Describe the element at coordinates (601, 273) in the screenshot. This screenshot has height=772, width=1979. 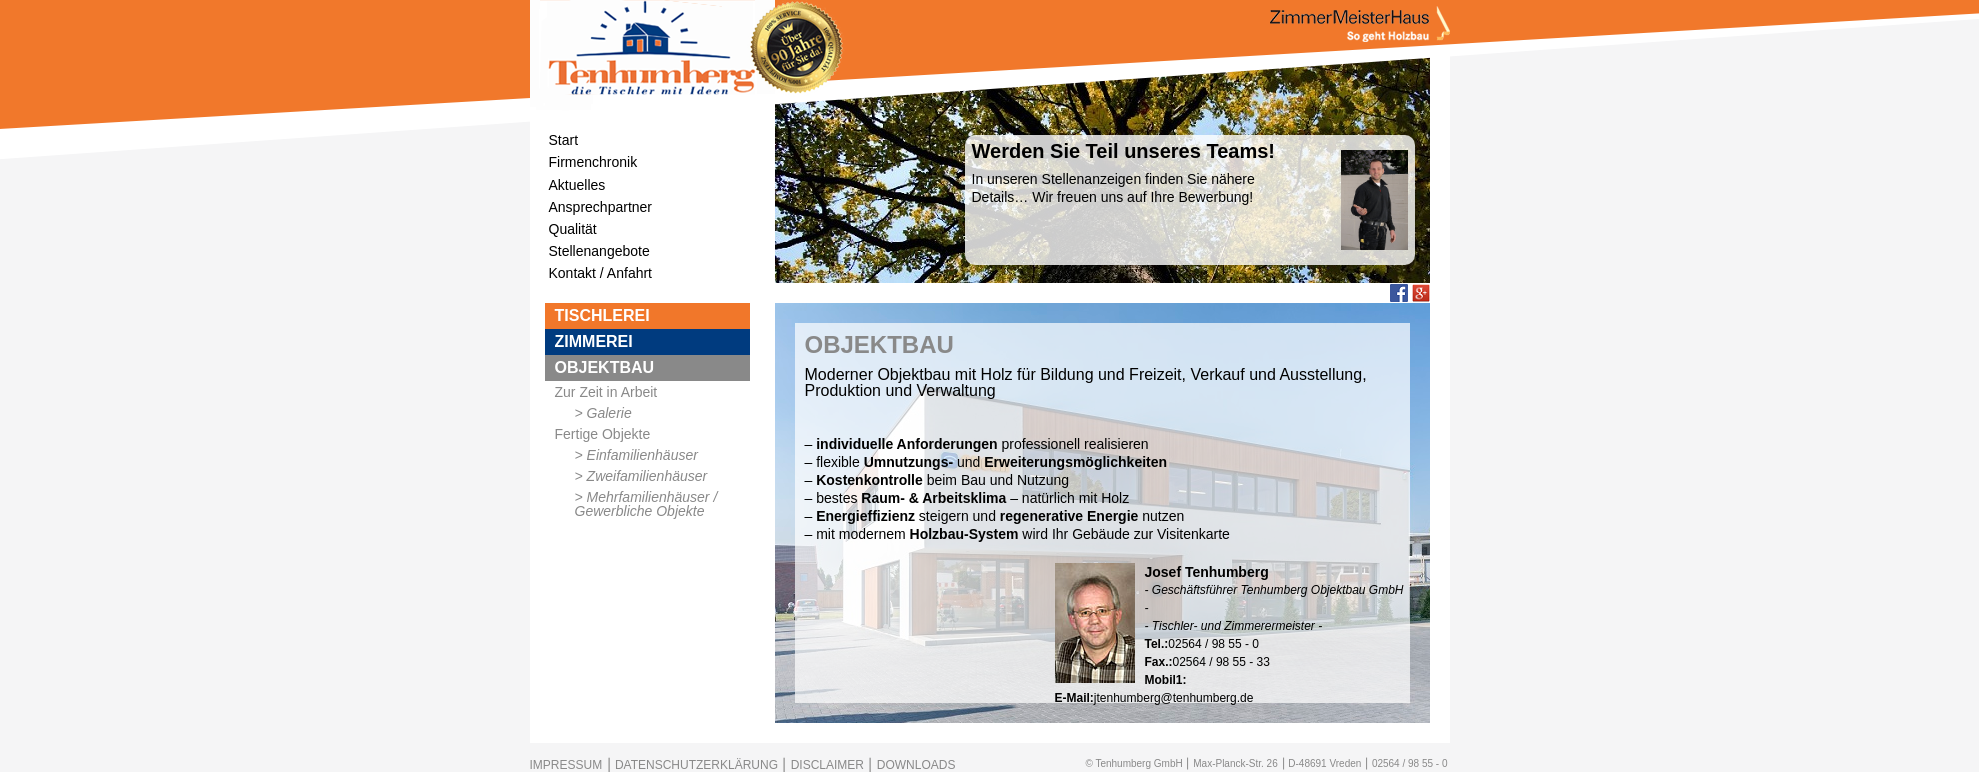
I see `Kontakt / Anfahrt` at that location.